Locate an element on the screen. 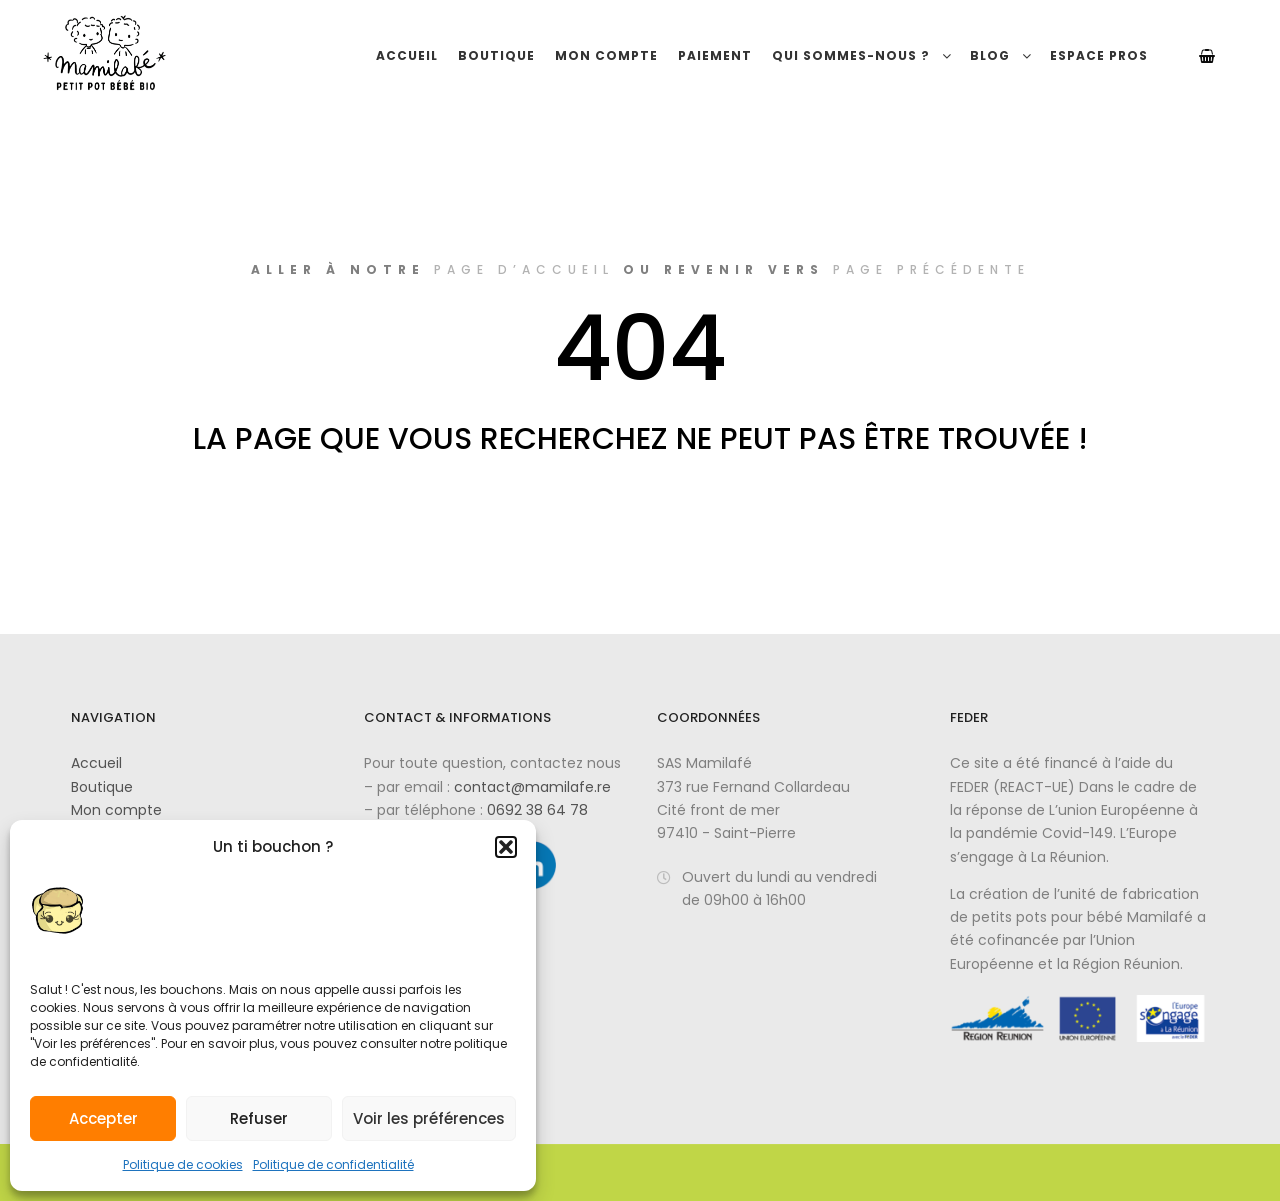 Image resolution: width=1280 pixels, height=1201 pixels. Politique de cookies is located at coordinates (183, 1164).